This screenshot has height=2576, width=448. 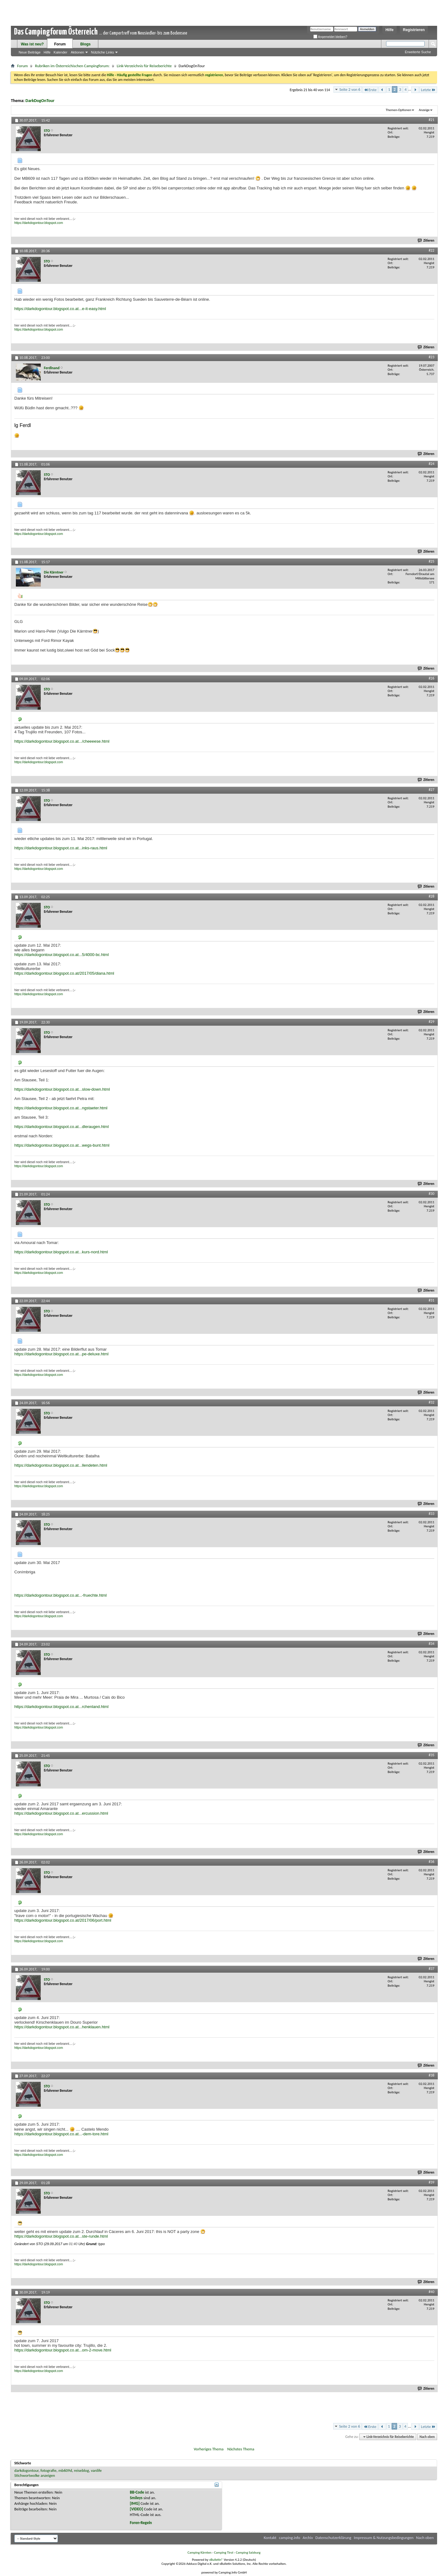 I want to click on Stichwortwolke anzeigen, so click(x=34, y=2475).